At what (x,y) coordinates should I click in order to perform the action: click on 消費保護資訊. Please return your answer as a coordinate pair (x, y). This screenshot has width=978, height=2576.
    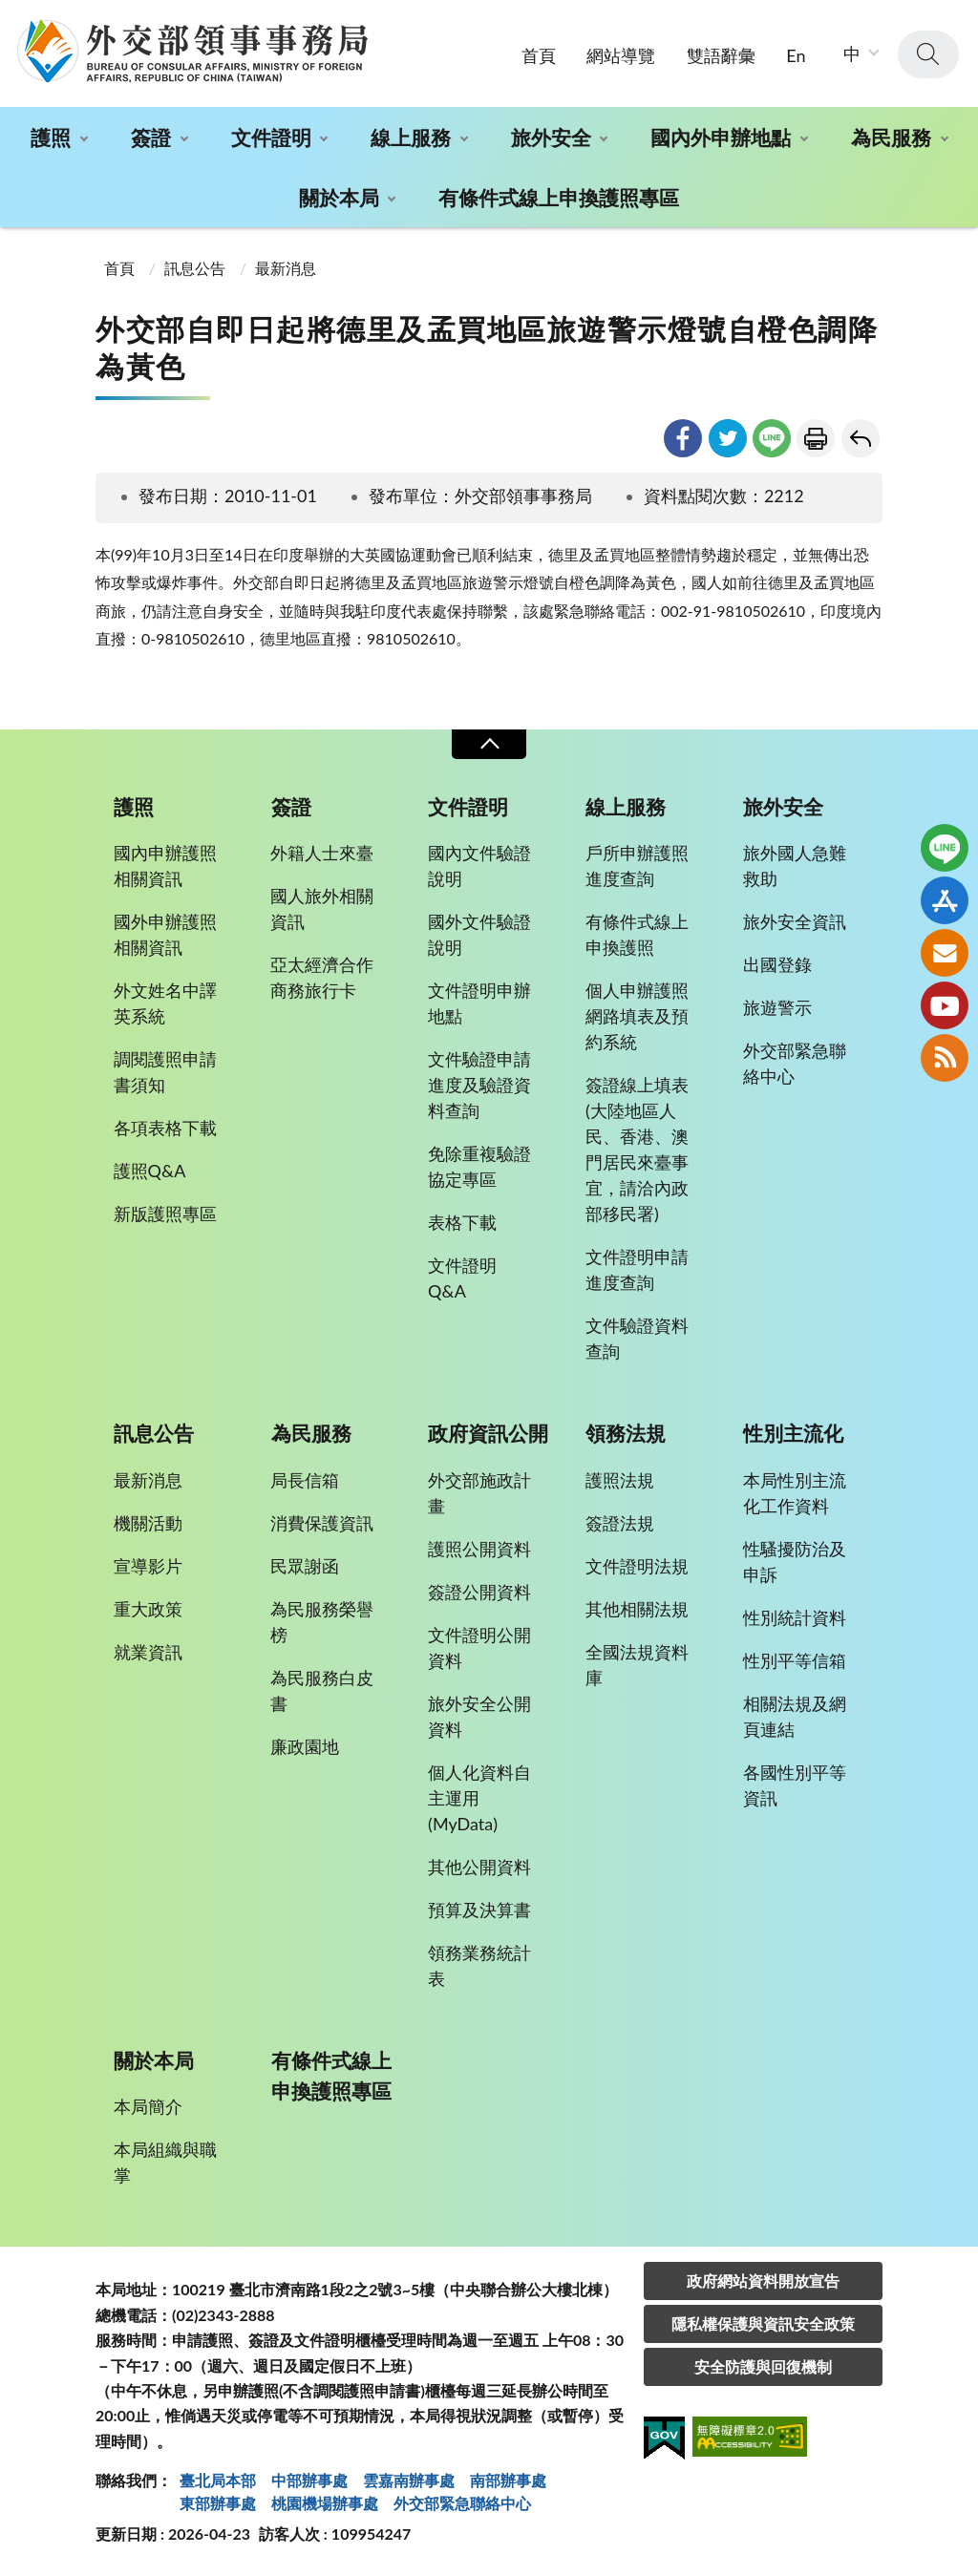
    Looking at the image, I should click on (321, 1522).